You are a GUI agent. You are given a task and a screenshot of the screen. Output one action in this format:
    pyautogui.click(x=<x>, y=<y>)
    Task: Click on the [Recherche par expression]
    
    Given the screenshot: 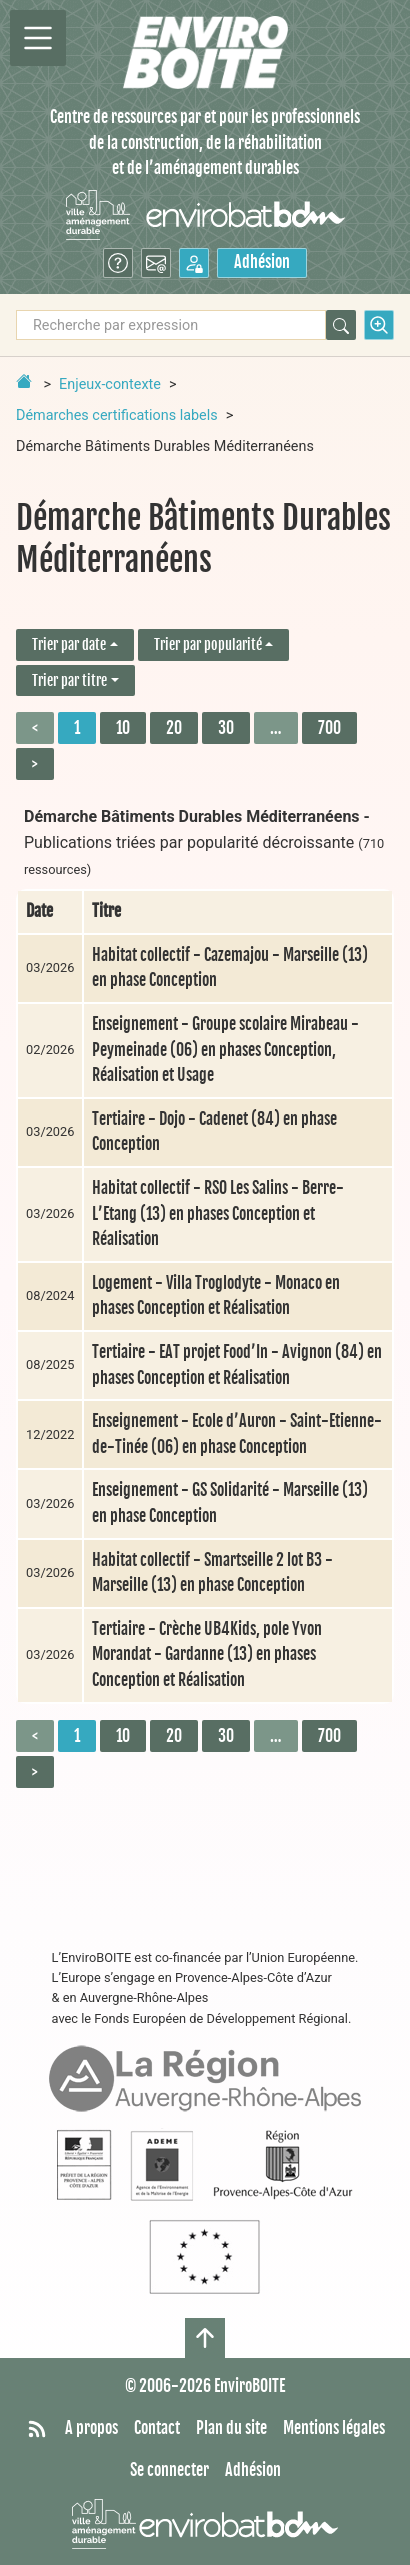 What is the action you would take?
    pyautogui.click(x=171, y=325)
    